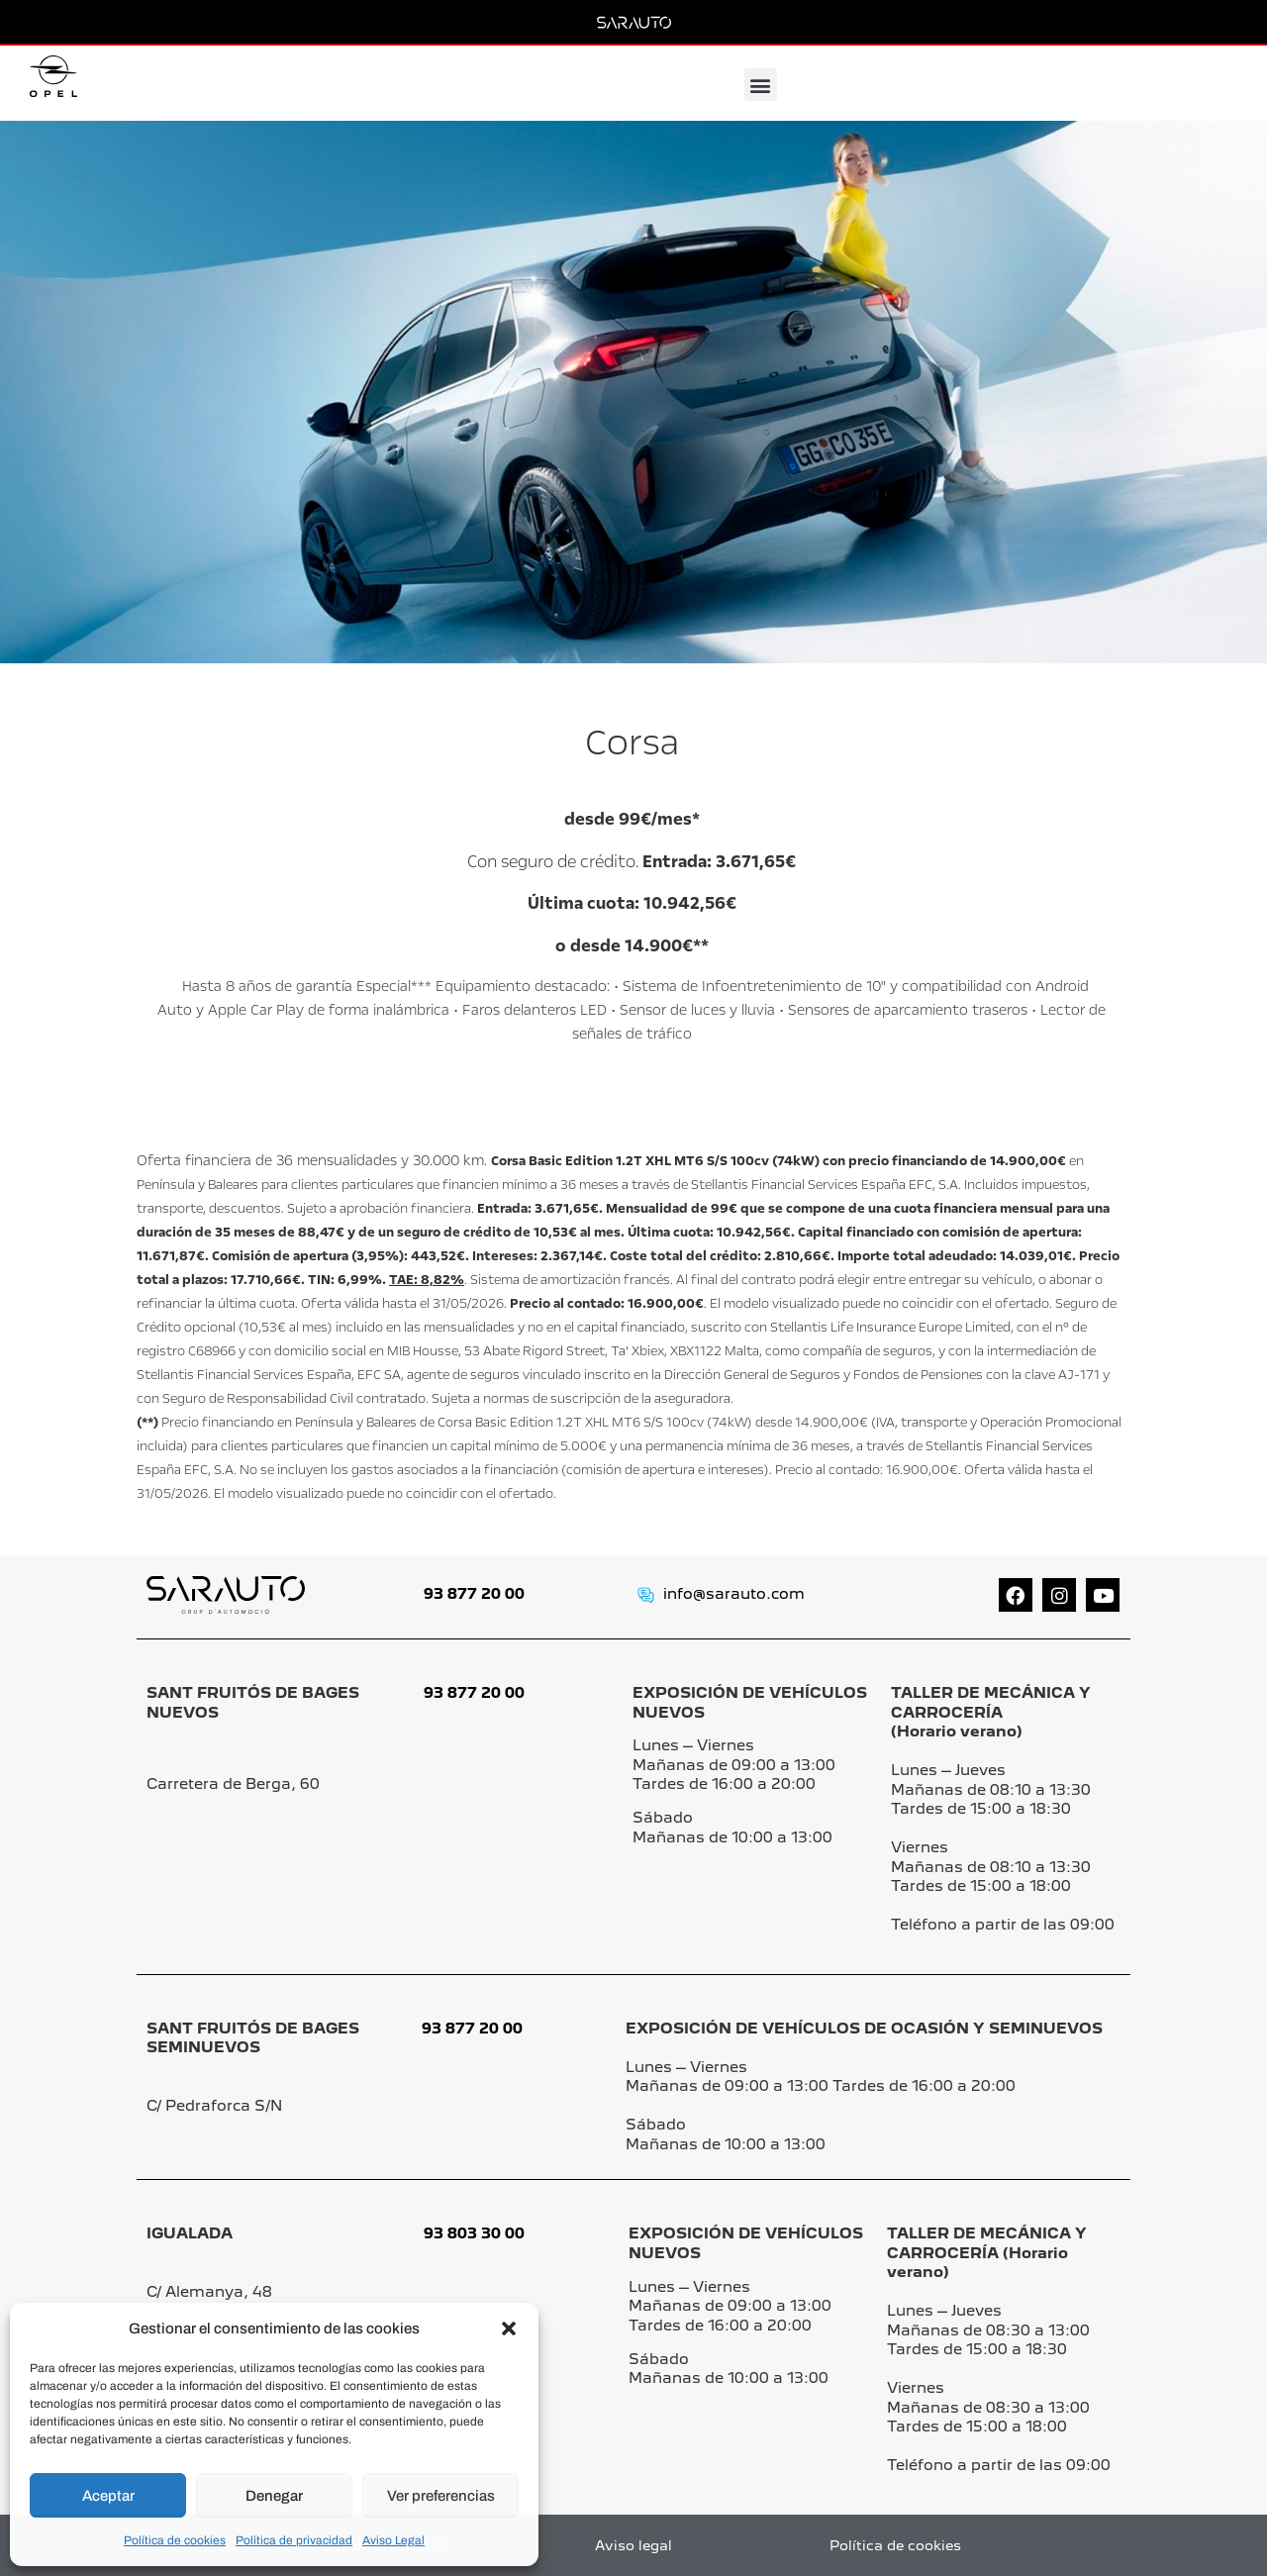 Image resolution: width=1267 pixels, height=2576 pixels. I want to click on Política de cookies, so click(175, 2540).